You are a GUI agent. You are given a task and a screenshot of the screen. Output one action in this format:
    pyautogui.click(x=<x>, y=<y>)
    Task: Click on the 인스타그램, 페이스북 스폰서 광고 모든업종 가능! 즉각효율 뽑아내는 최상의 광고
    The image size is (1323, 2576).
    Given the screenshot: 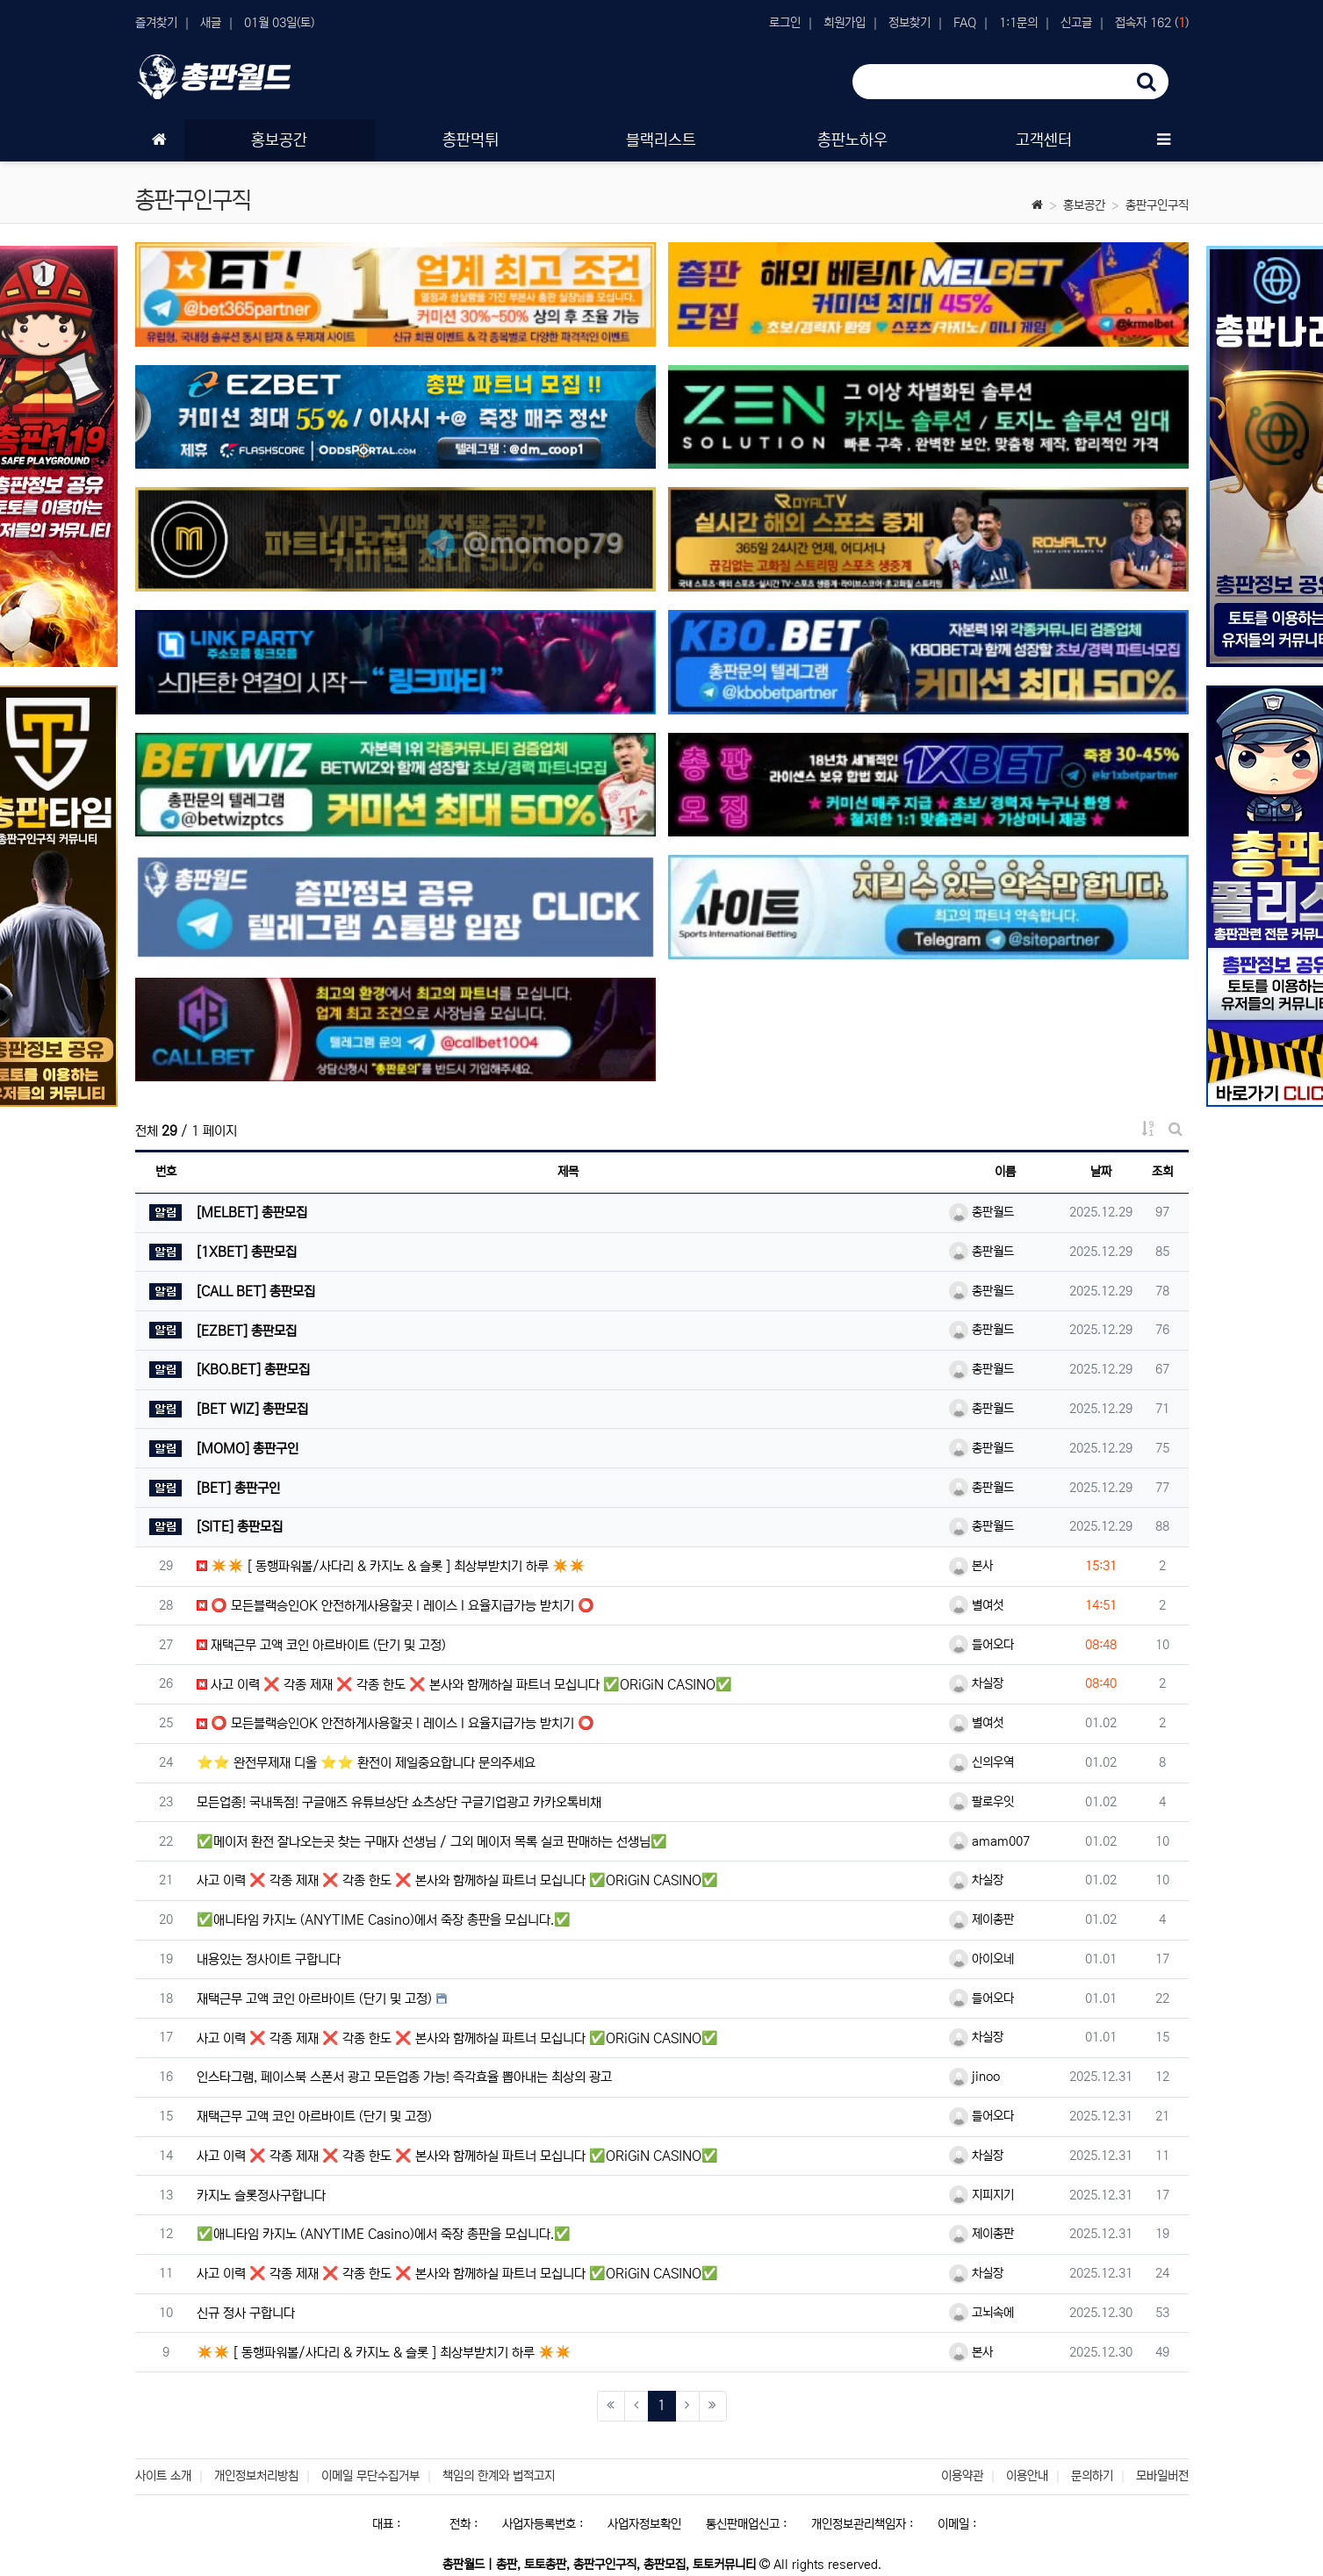 What is the action you would take?
    pyautogui.click(x=404, y=2077)
    